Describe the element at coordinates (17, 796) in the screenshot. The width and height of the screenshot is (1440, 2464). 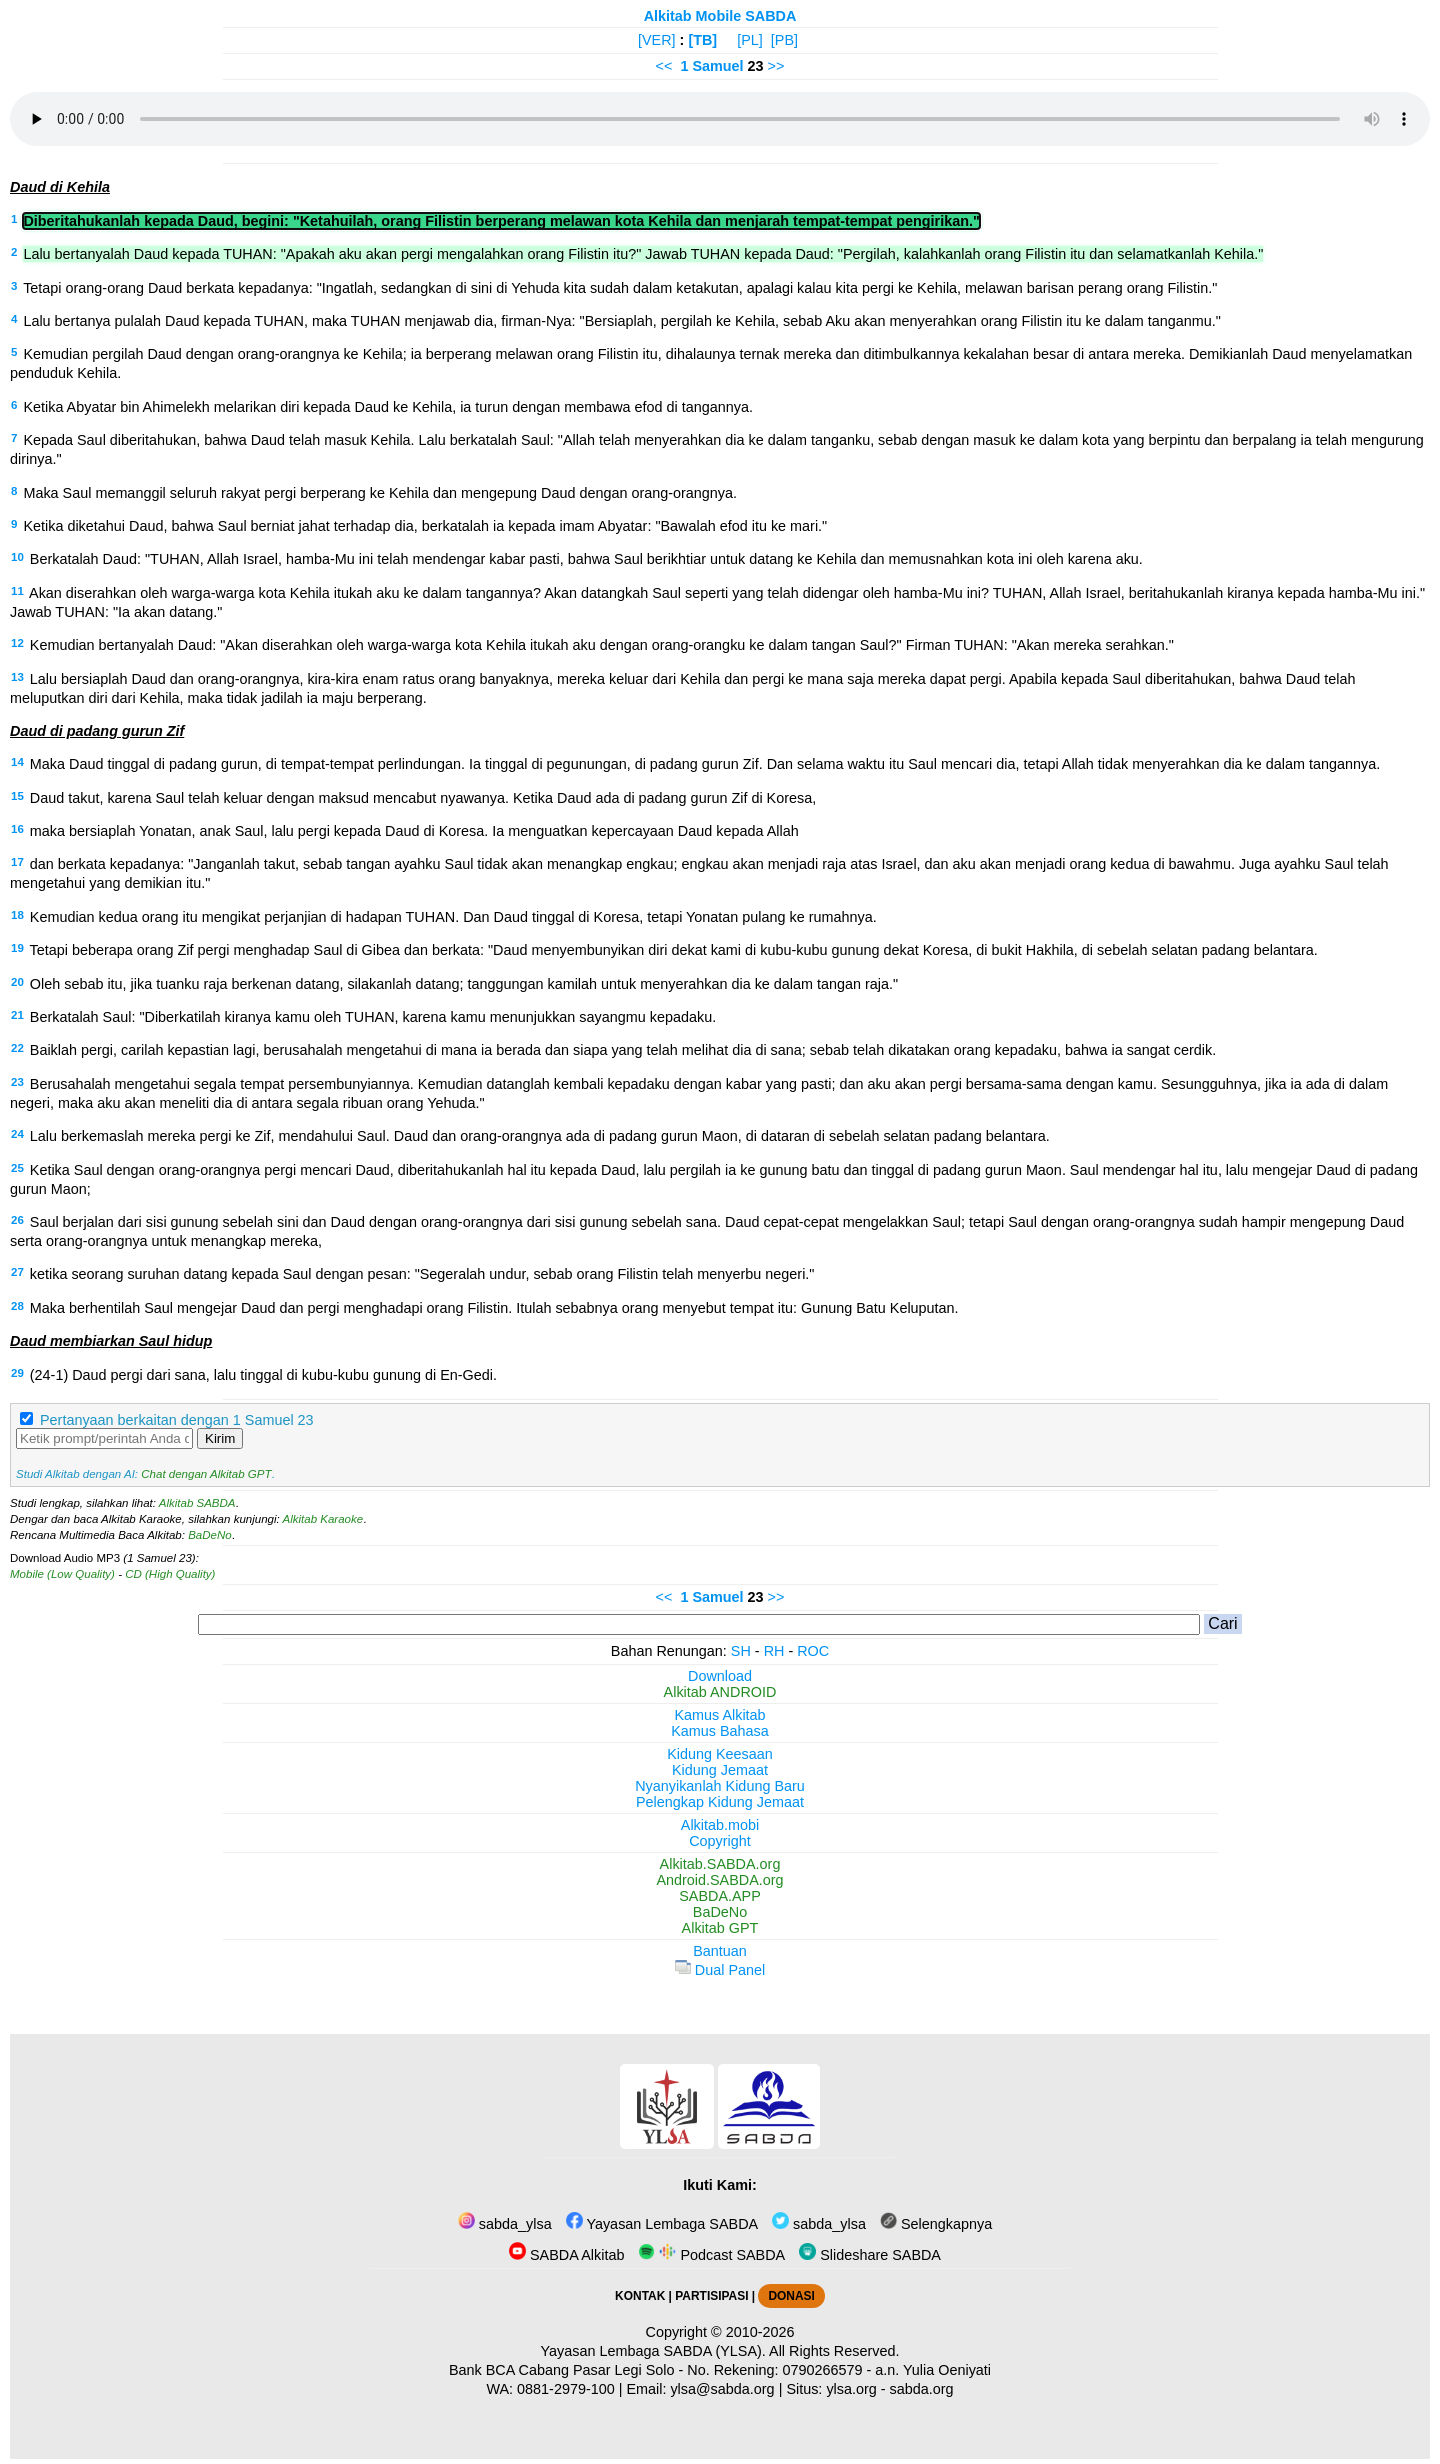
I see `15` at that location.